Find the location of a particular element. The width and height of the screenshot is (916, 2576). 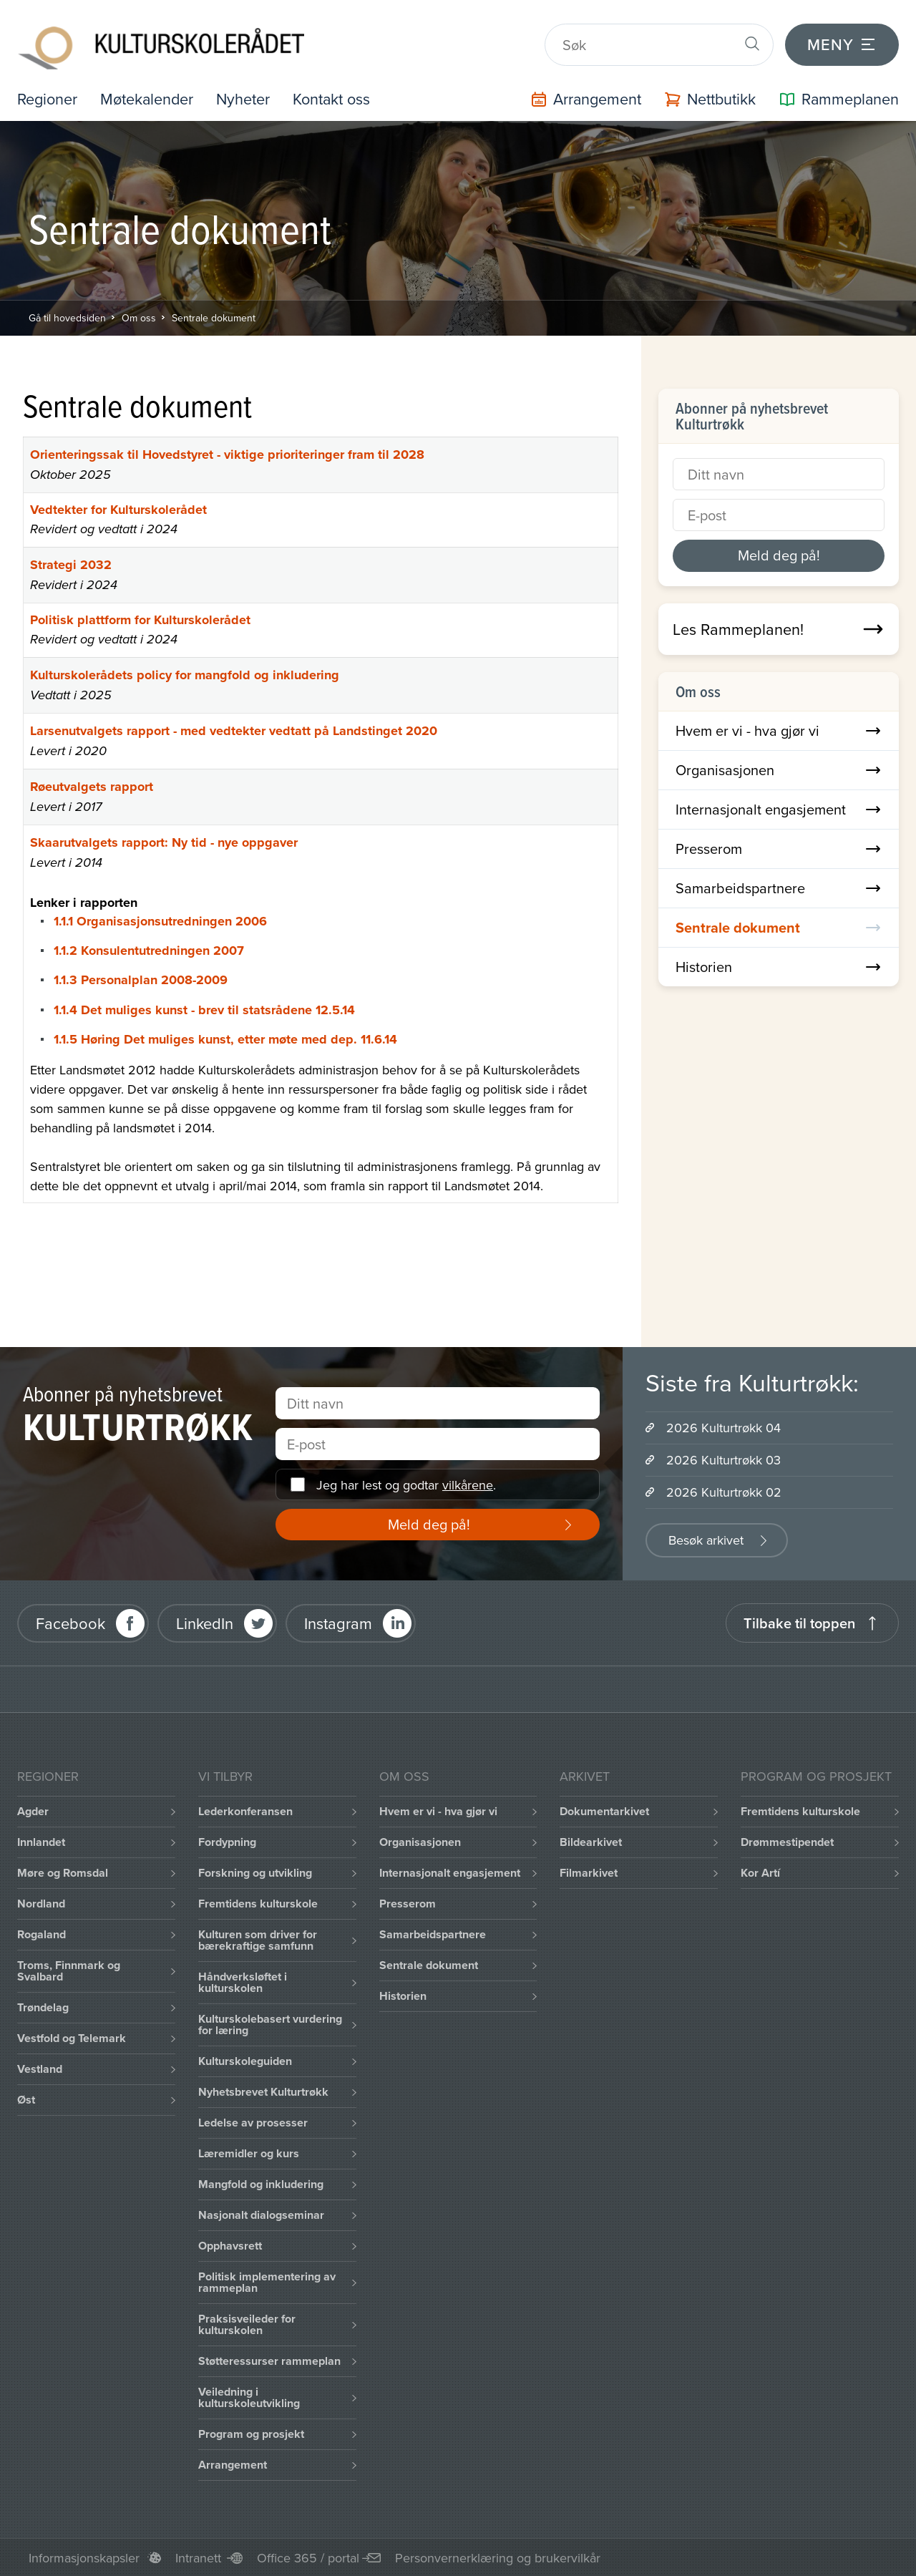

Innlandet is located at coordinates (41, 1841).